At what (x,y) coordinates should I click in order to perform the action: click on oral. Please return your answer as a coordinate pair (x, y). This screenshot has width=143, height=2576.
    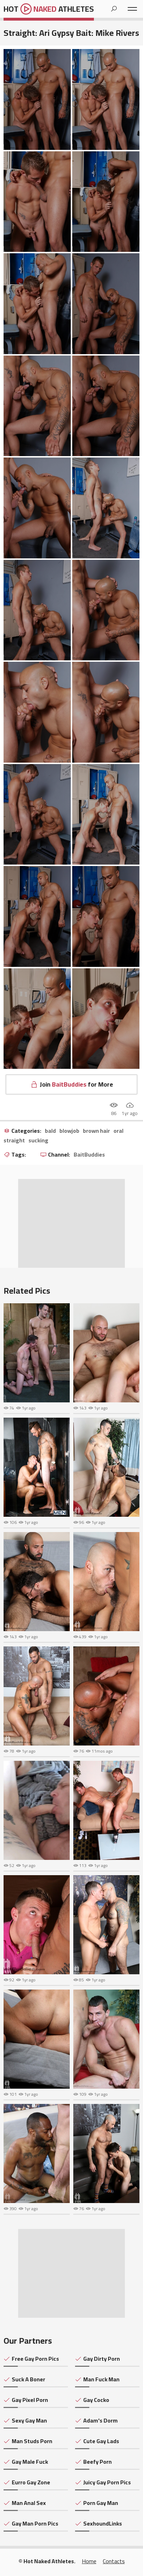
    Looking at the image, I should click on (118, 1131).